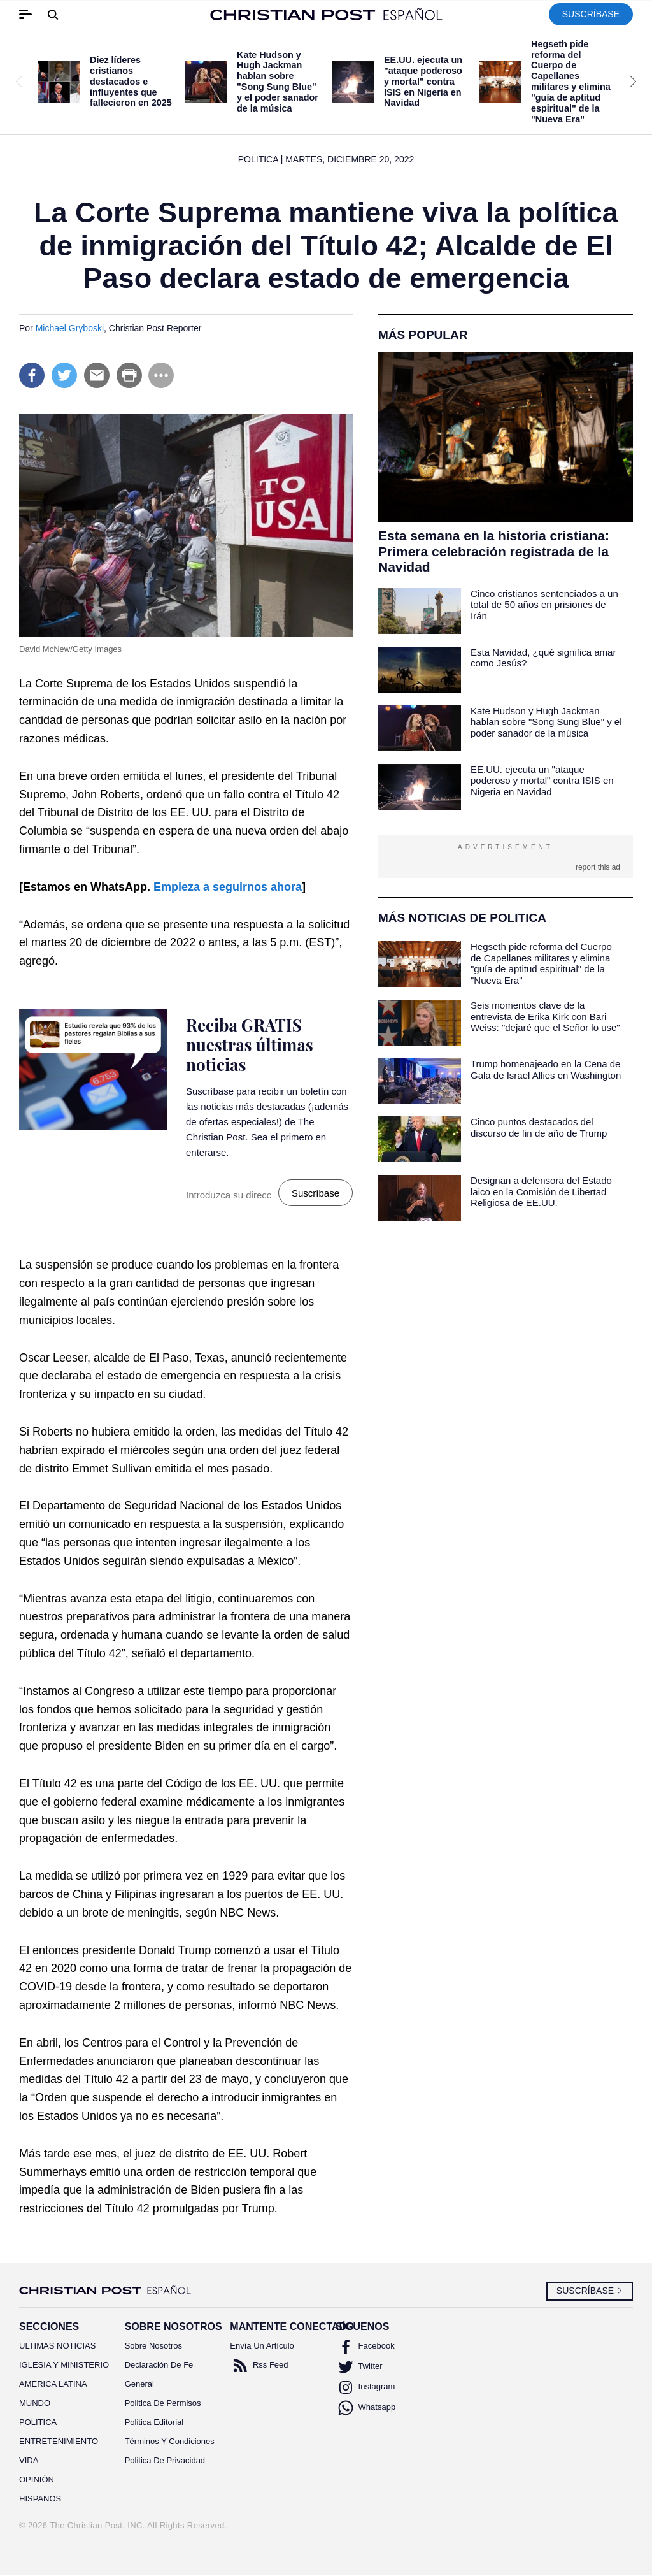 This screenshot has width=652, height=2576. What do you see at coordinates (154, 2422) in the screenshot?
I see `Politica Editorial` at bounding box center [154, 2422].